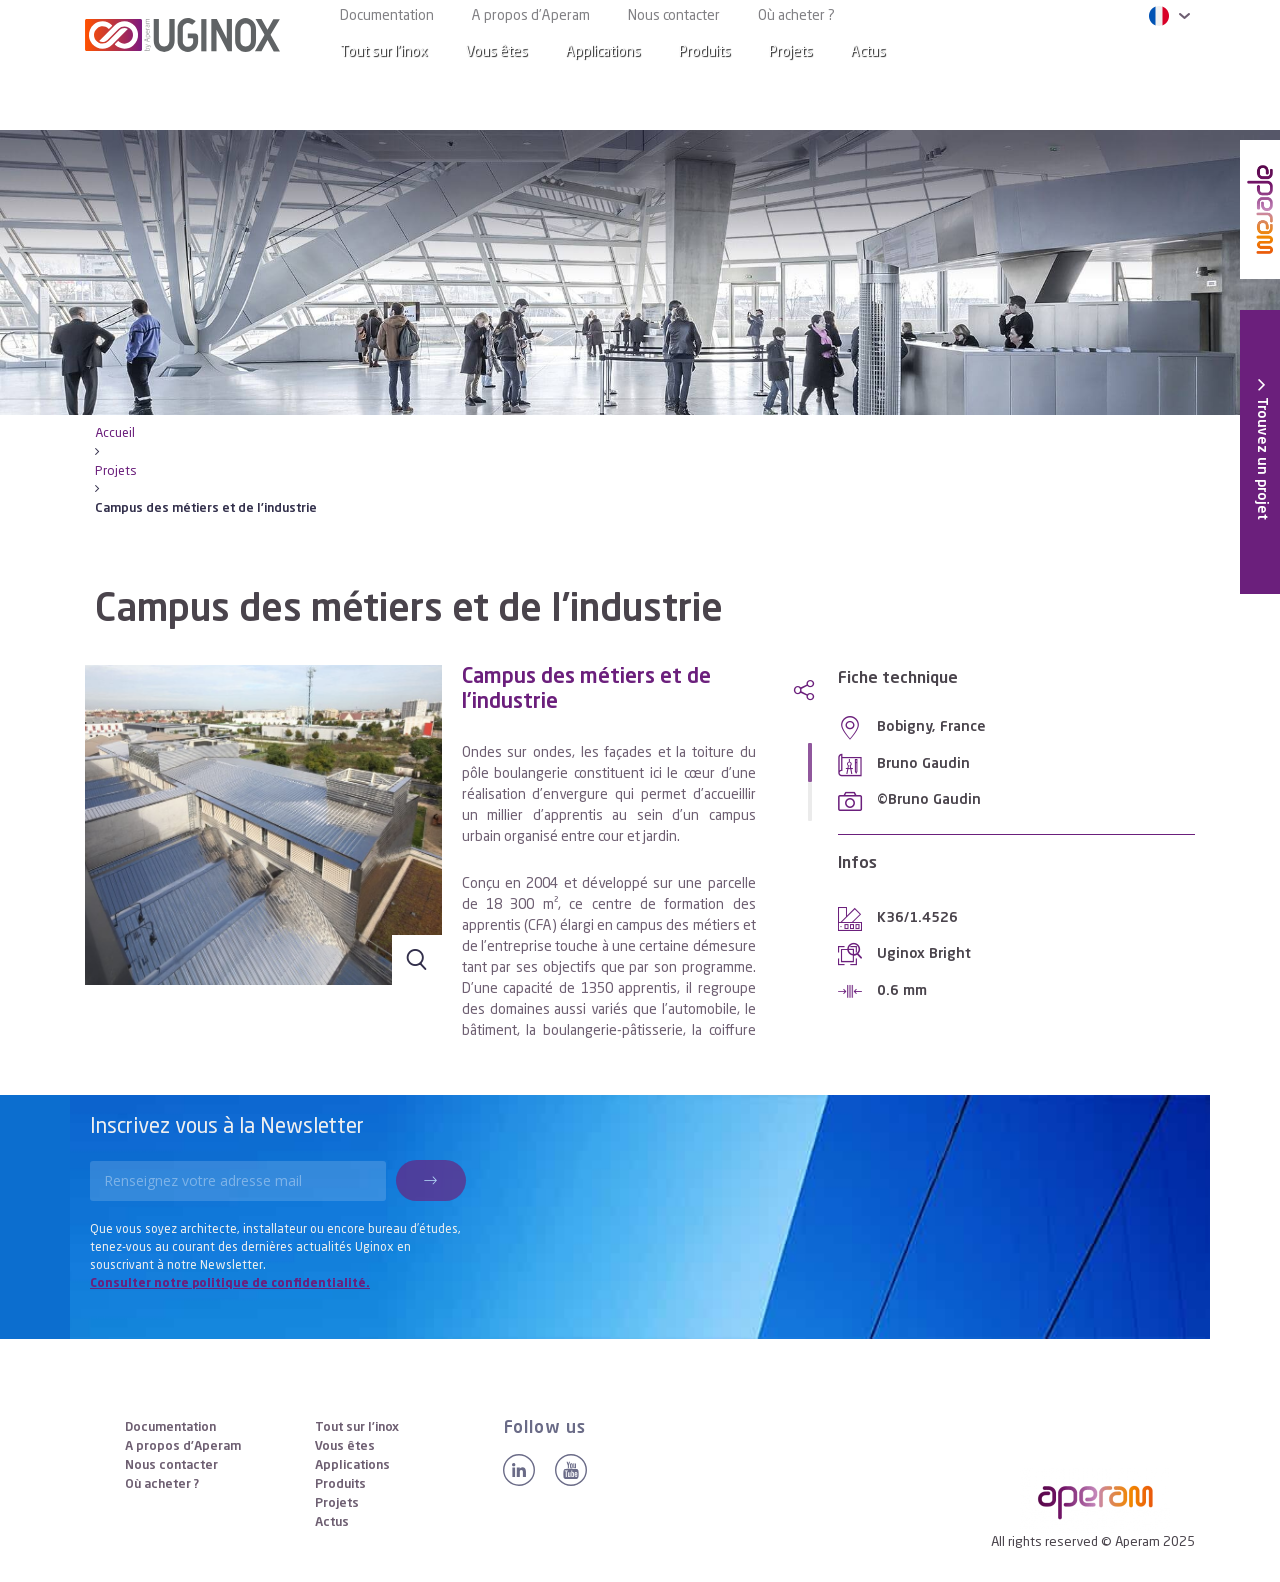 This screenshot has width=1280, height=1582. What do you see at coordinates (705, 52) in the screenshot?
I see `Produits` at bounding box center [705, 52].